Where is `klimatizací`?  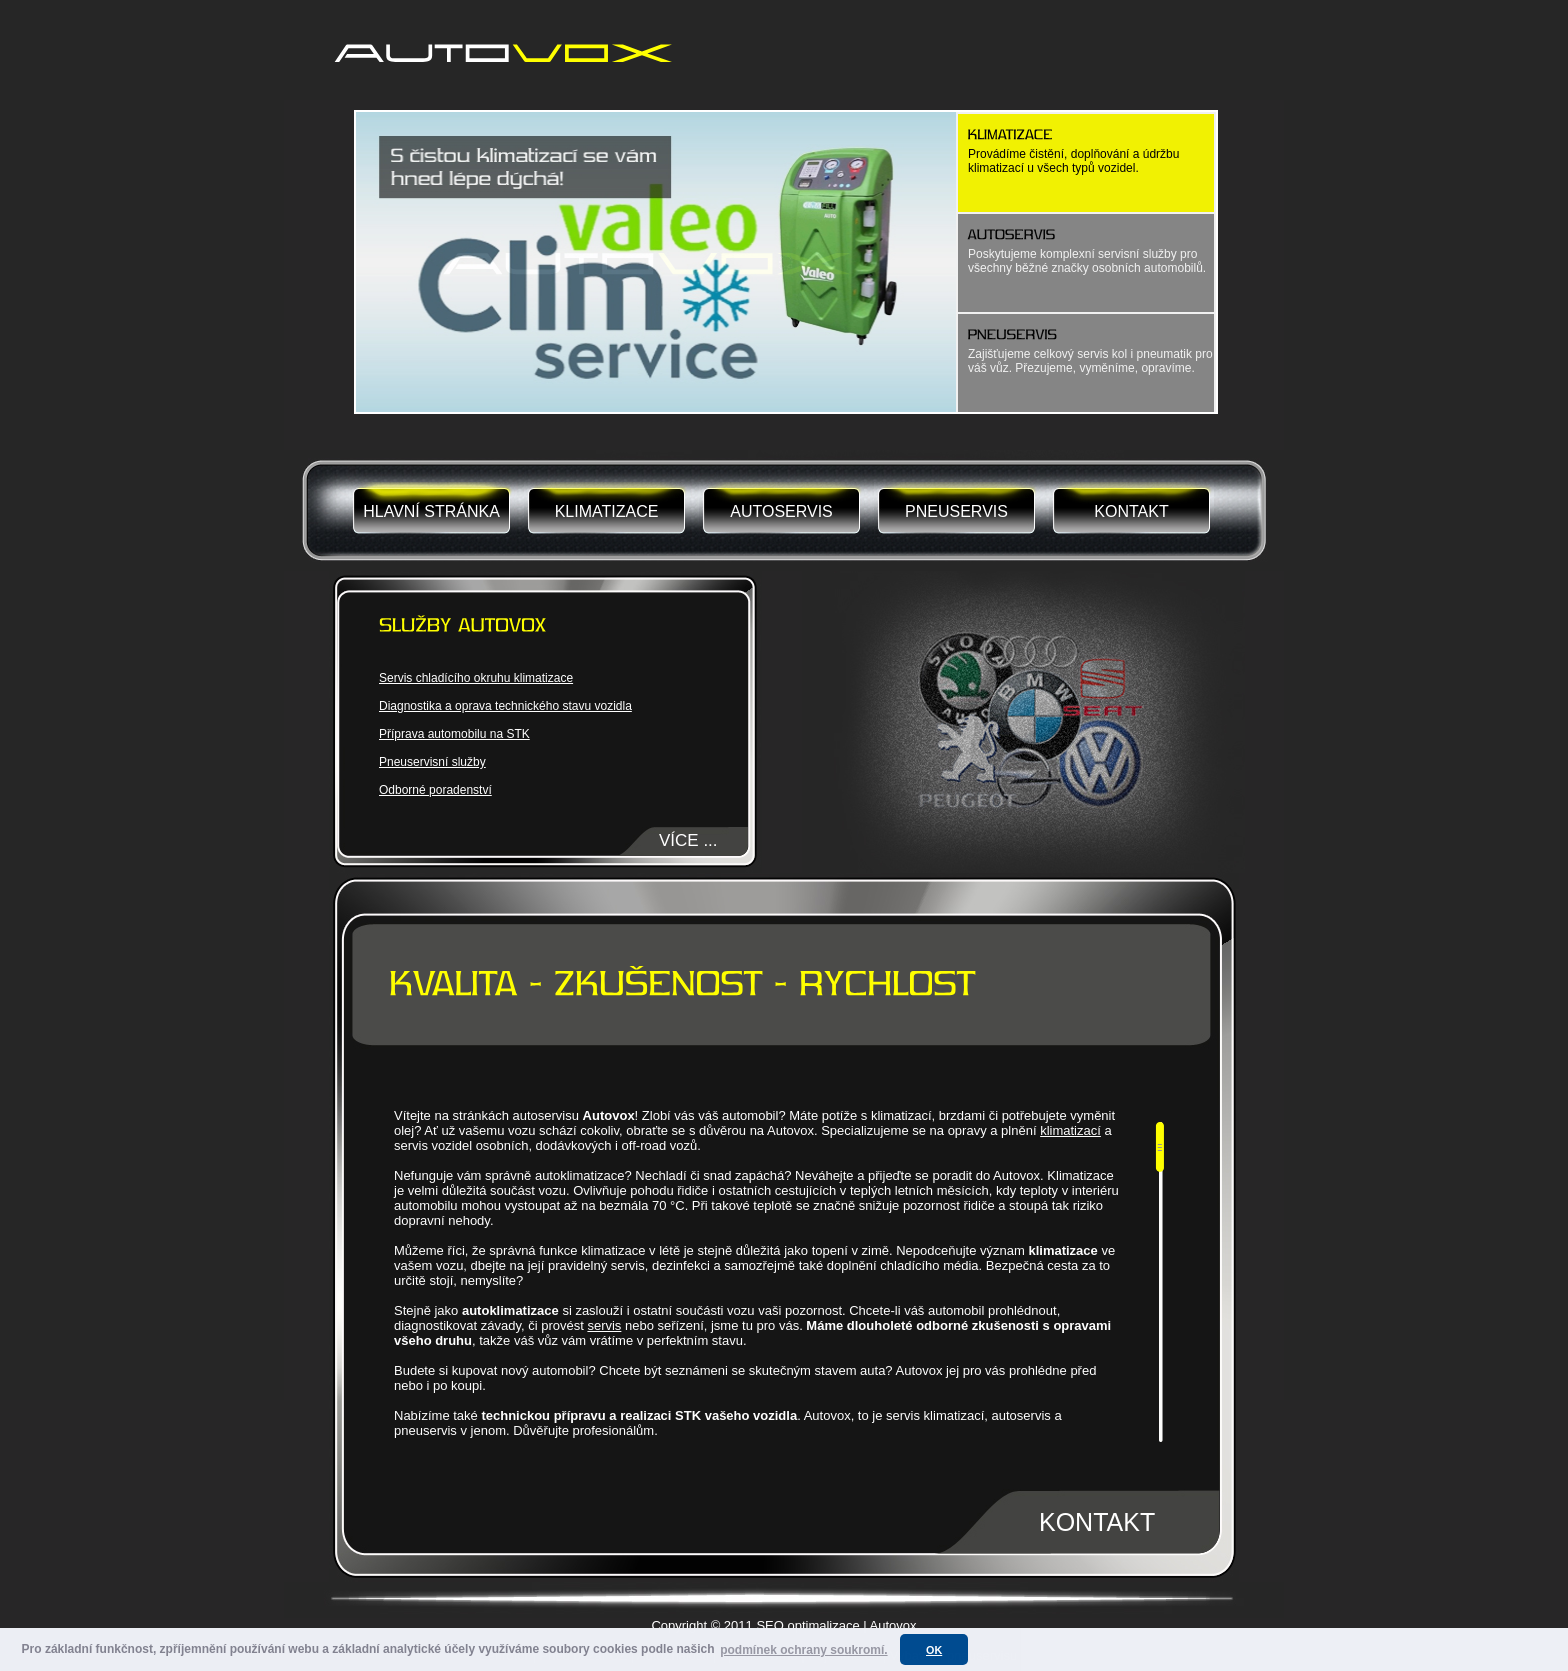
klimatizací is located at coordinates (1070, 1130).